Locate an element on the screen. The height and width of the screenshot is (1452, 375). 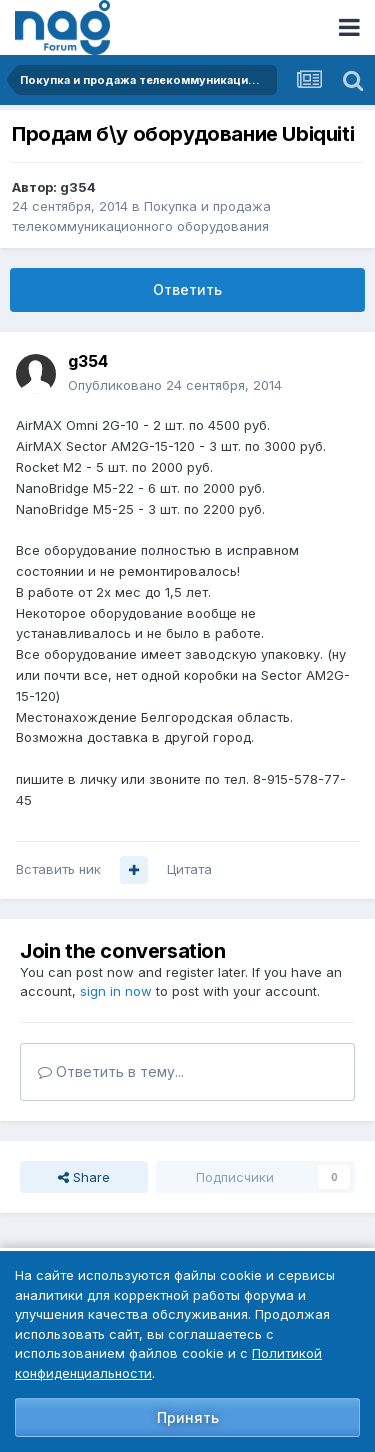
sign in now is located at coordinates (116, 991).